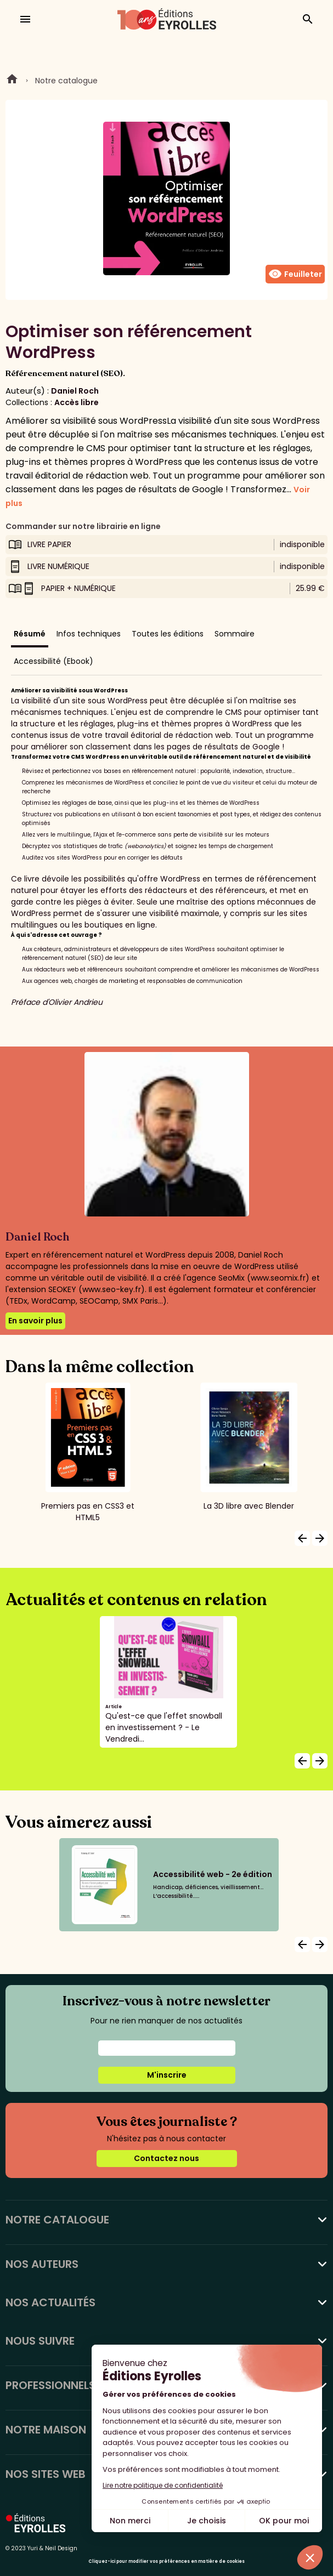 The height and width of the screenshot is (2576, 333). What do you see at coordinates (166, 2158) in the screenshot?
I see `Contactez nous` at bounding box center [166, 2158].